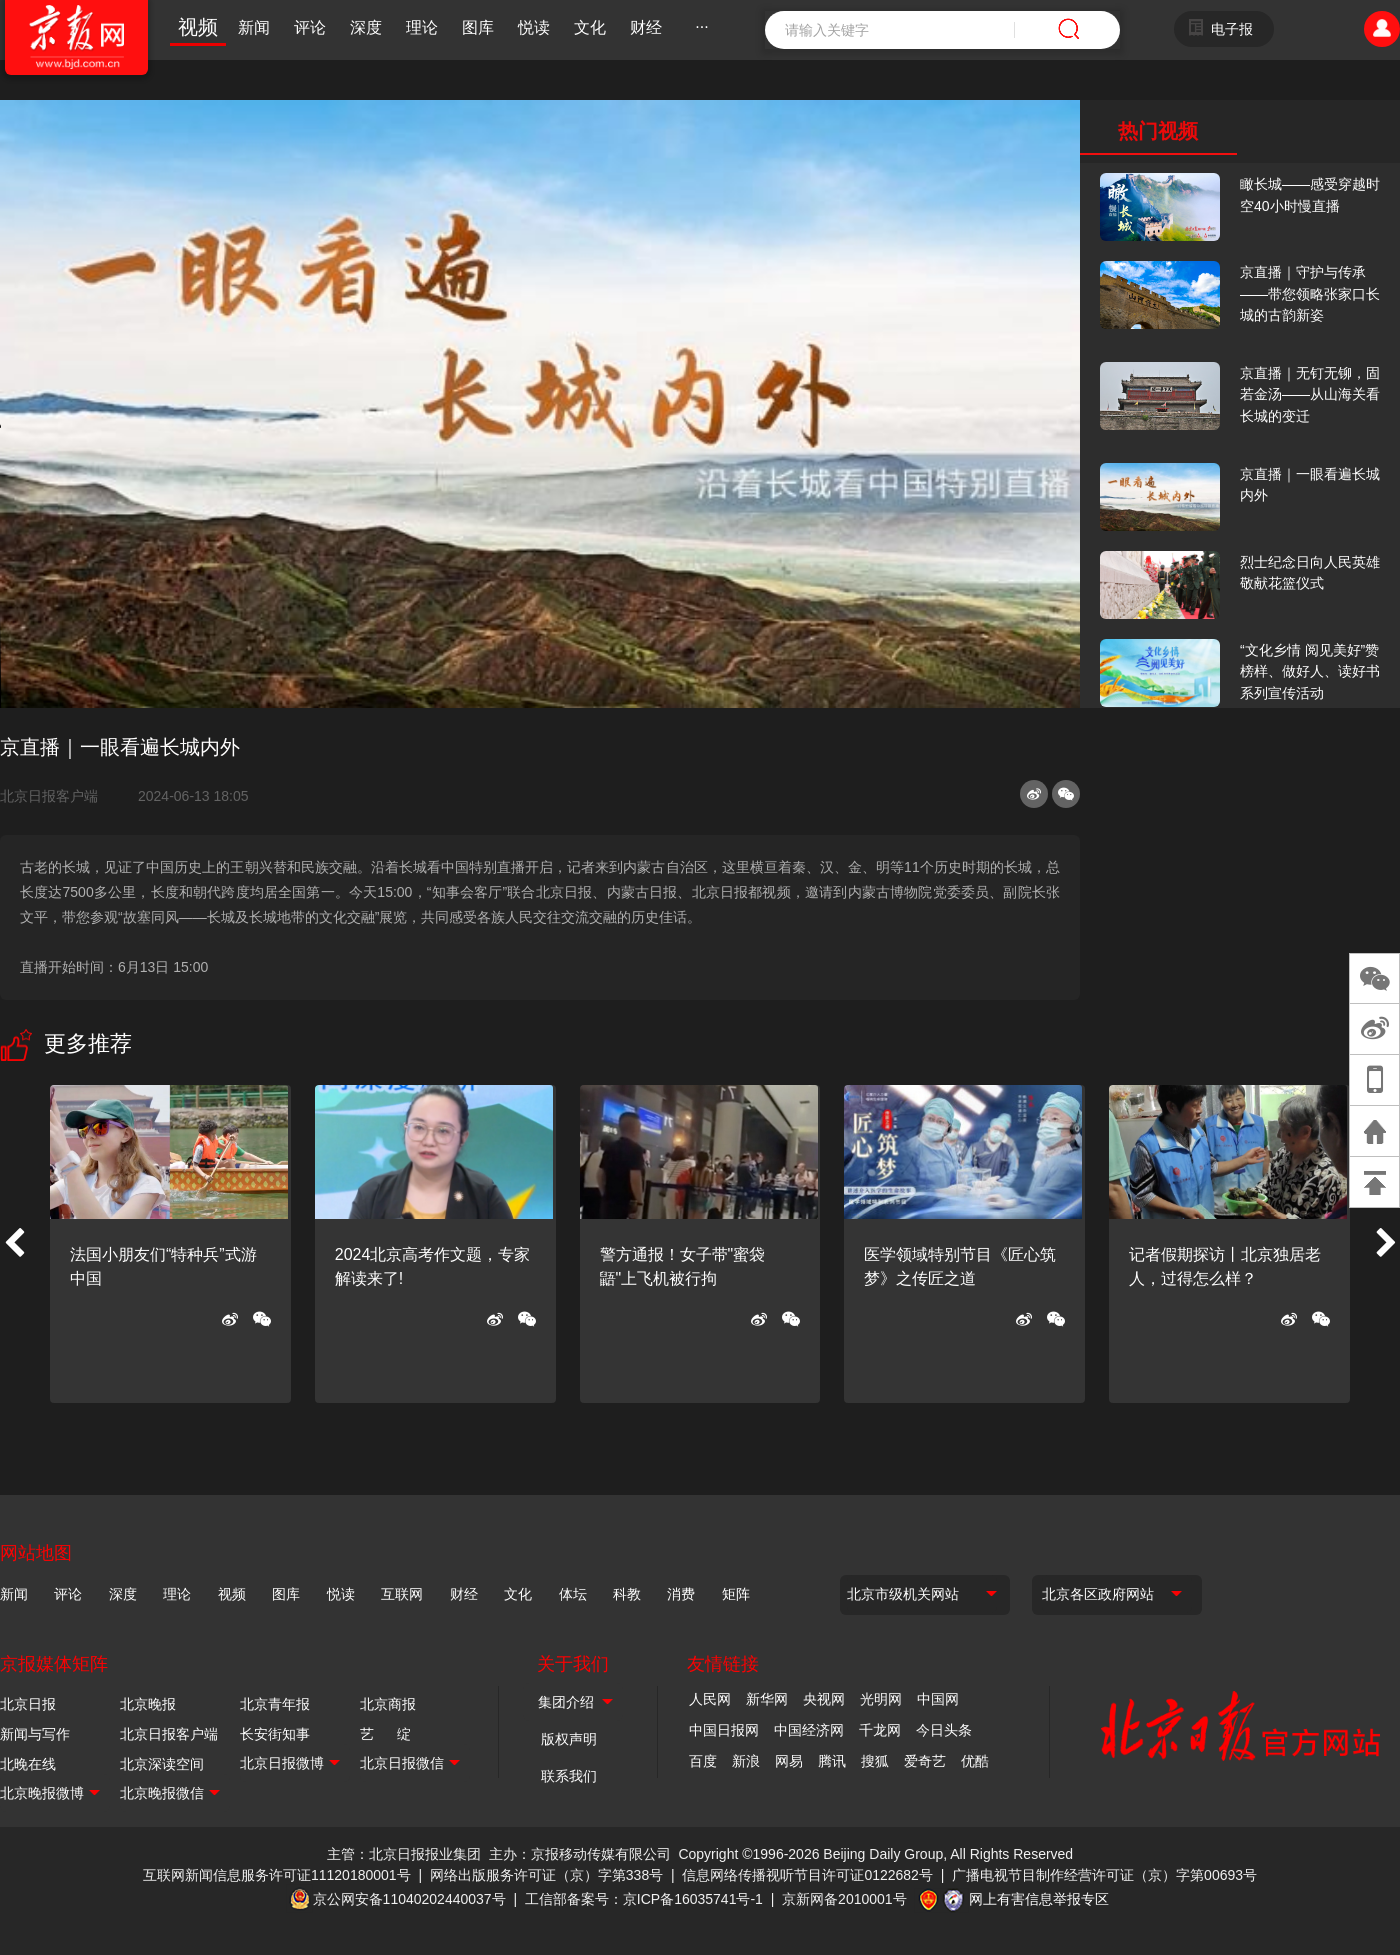 This screenshot has width=1400, height=1955. I want to click on 京直播｜守护与传承——带您领略张家口长城的古韵新姿, so click(1310, 293).